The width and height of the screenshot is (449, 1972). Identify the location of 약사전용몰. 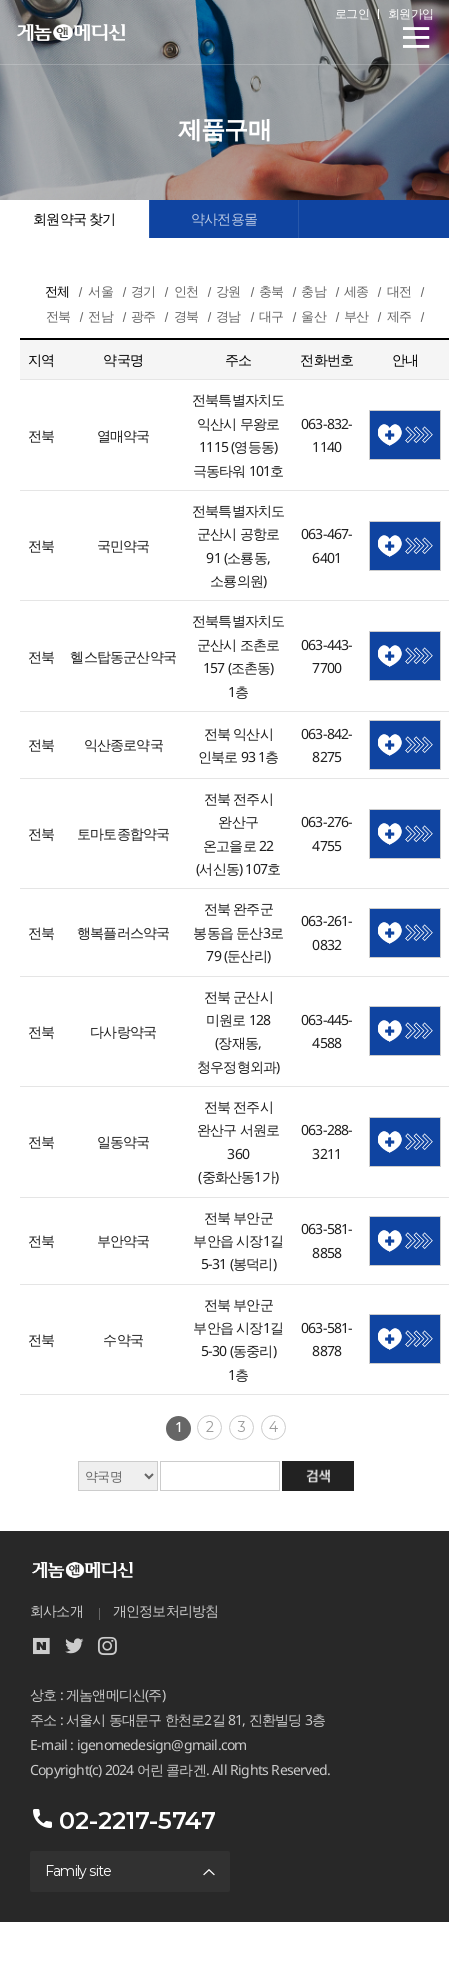
(224, 219).